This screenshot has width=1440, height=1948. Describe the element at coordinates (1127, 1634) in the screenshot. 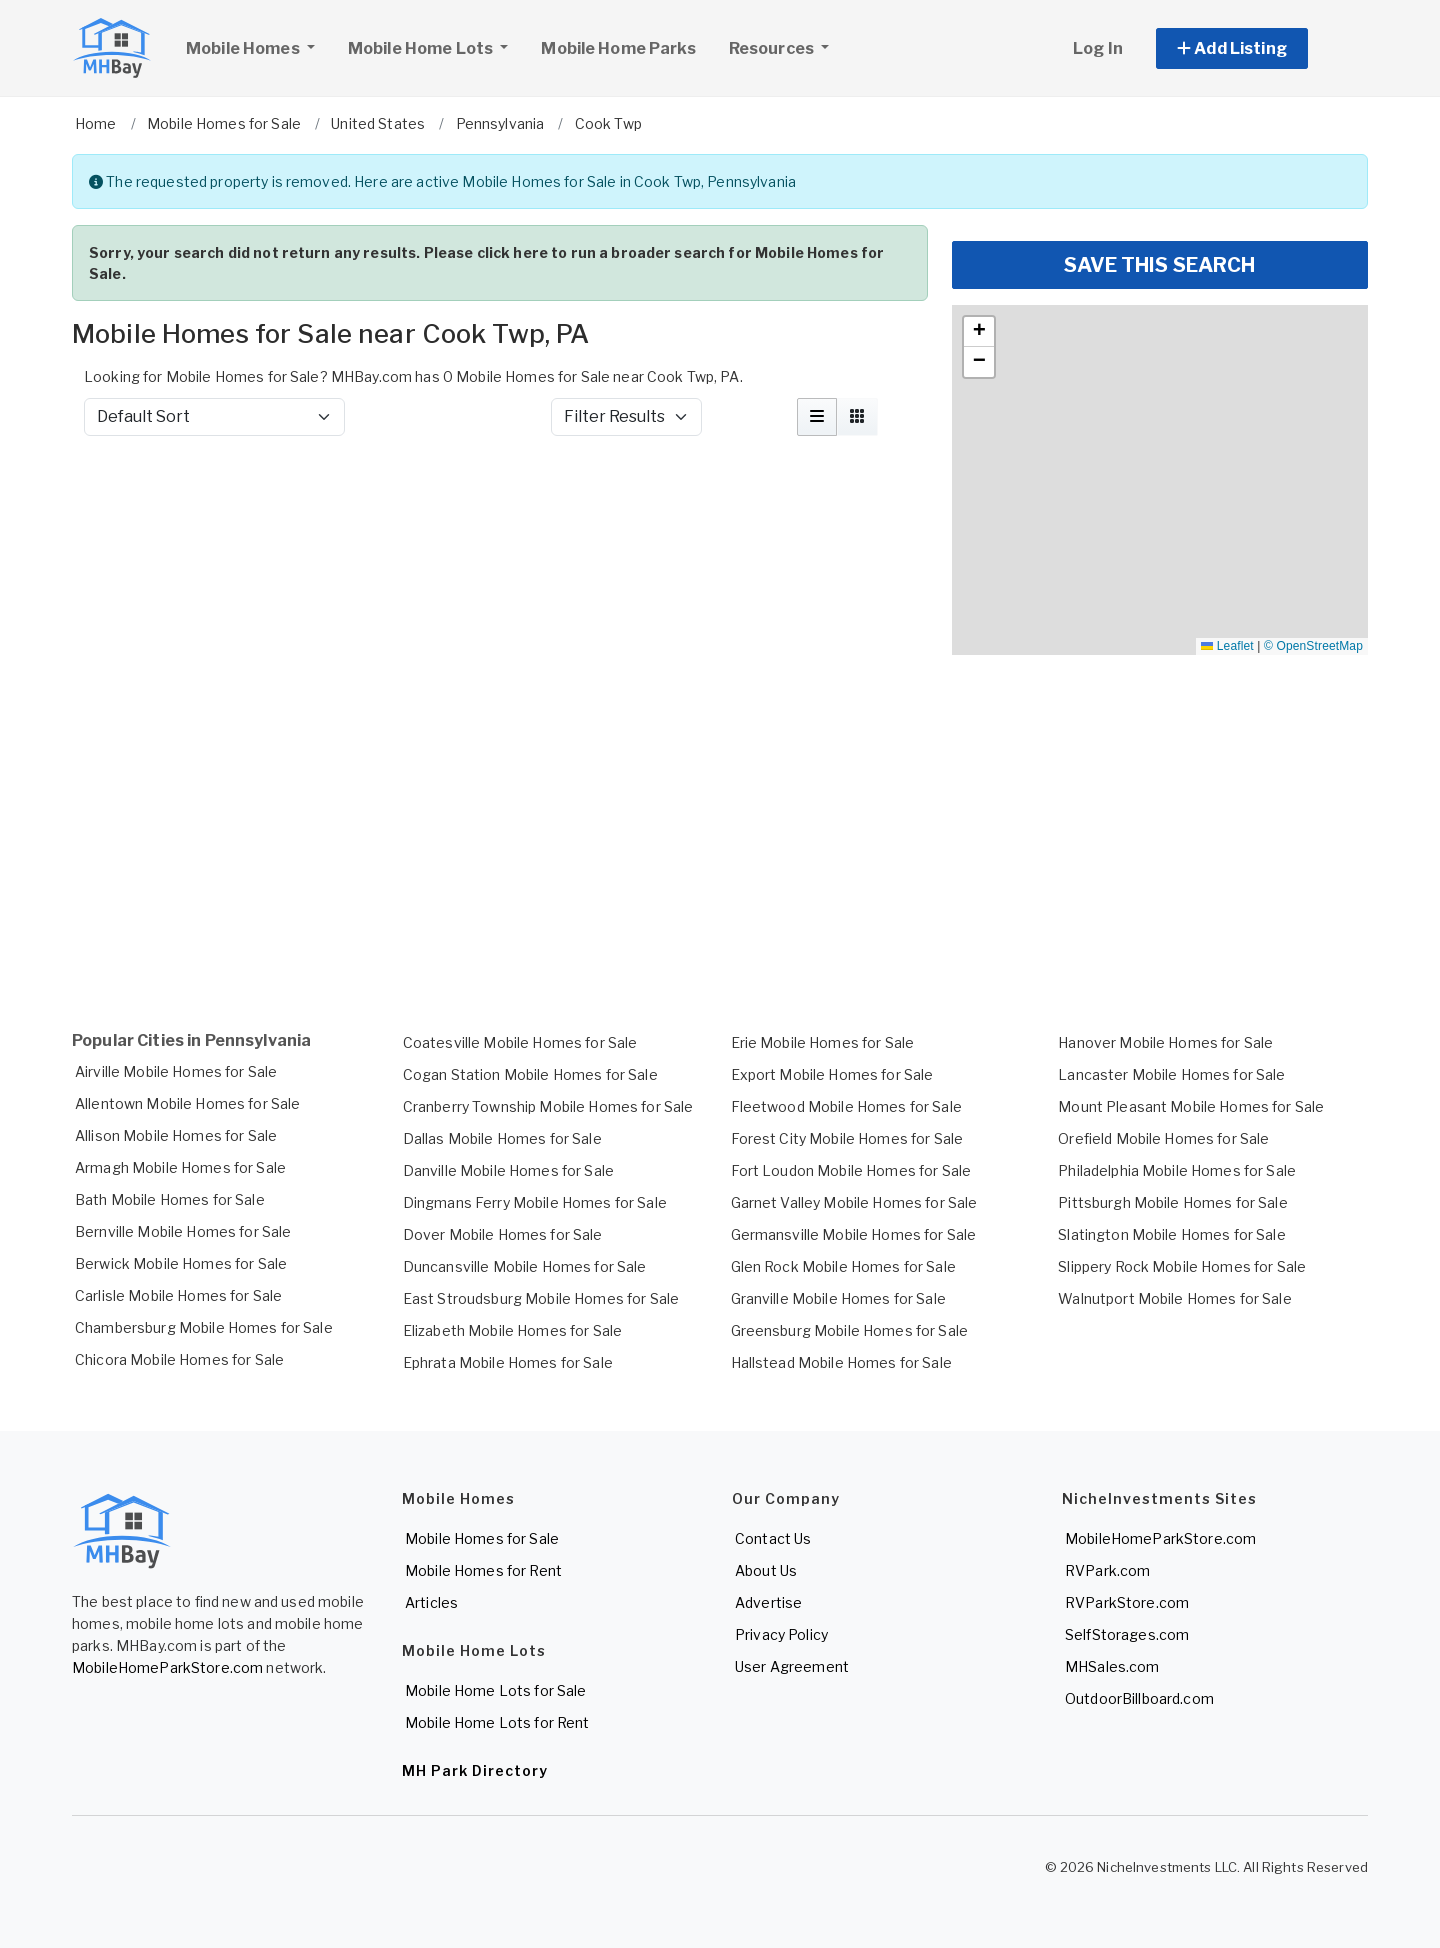

I see `SelfStorages.com` at that location.